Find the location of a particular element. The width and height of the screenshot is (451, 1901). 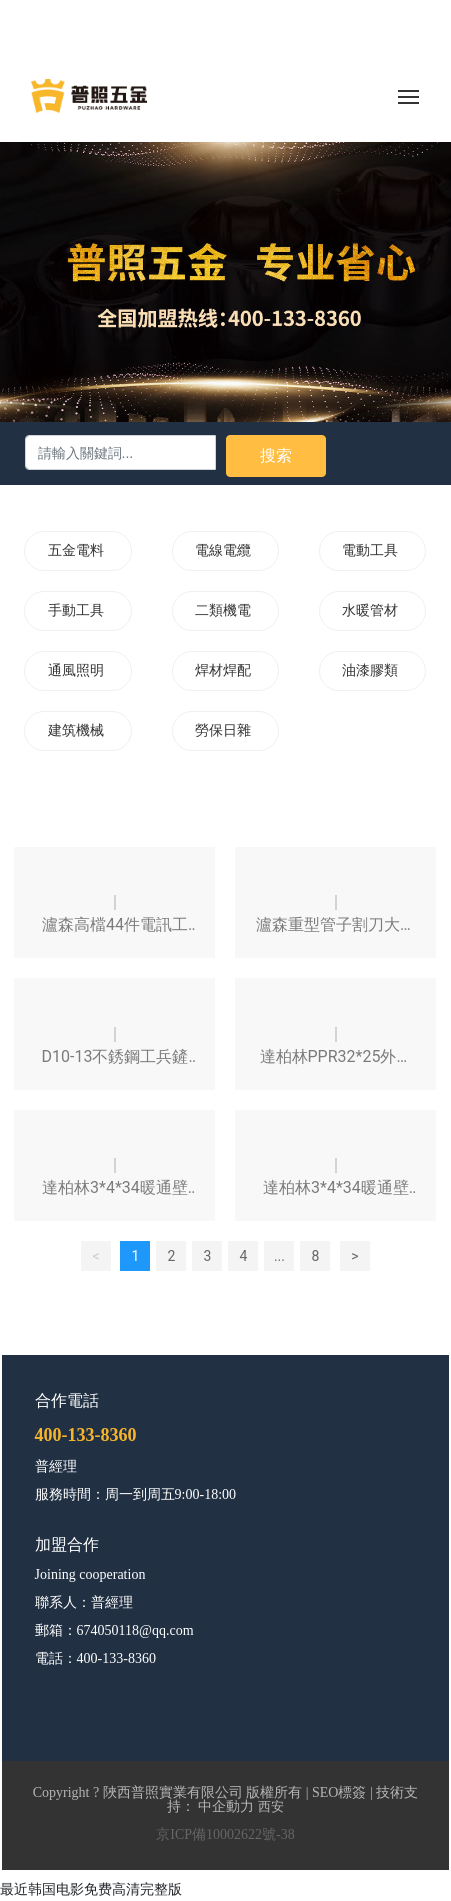

建筑機械 is located at coordinates (76, 730).